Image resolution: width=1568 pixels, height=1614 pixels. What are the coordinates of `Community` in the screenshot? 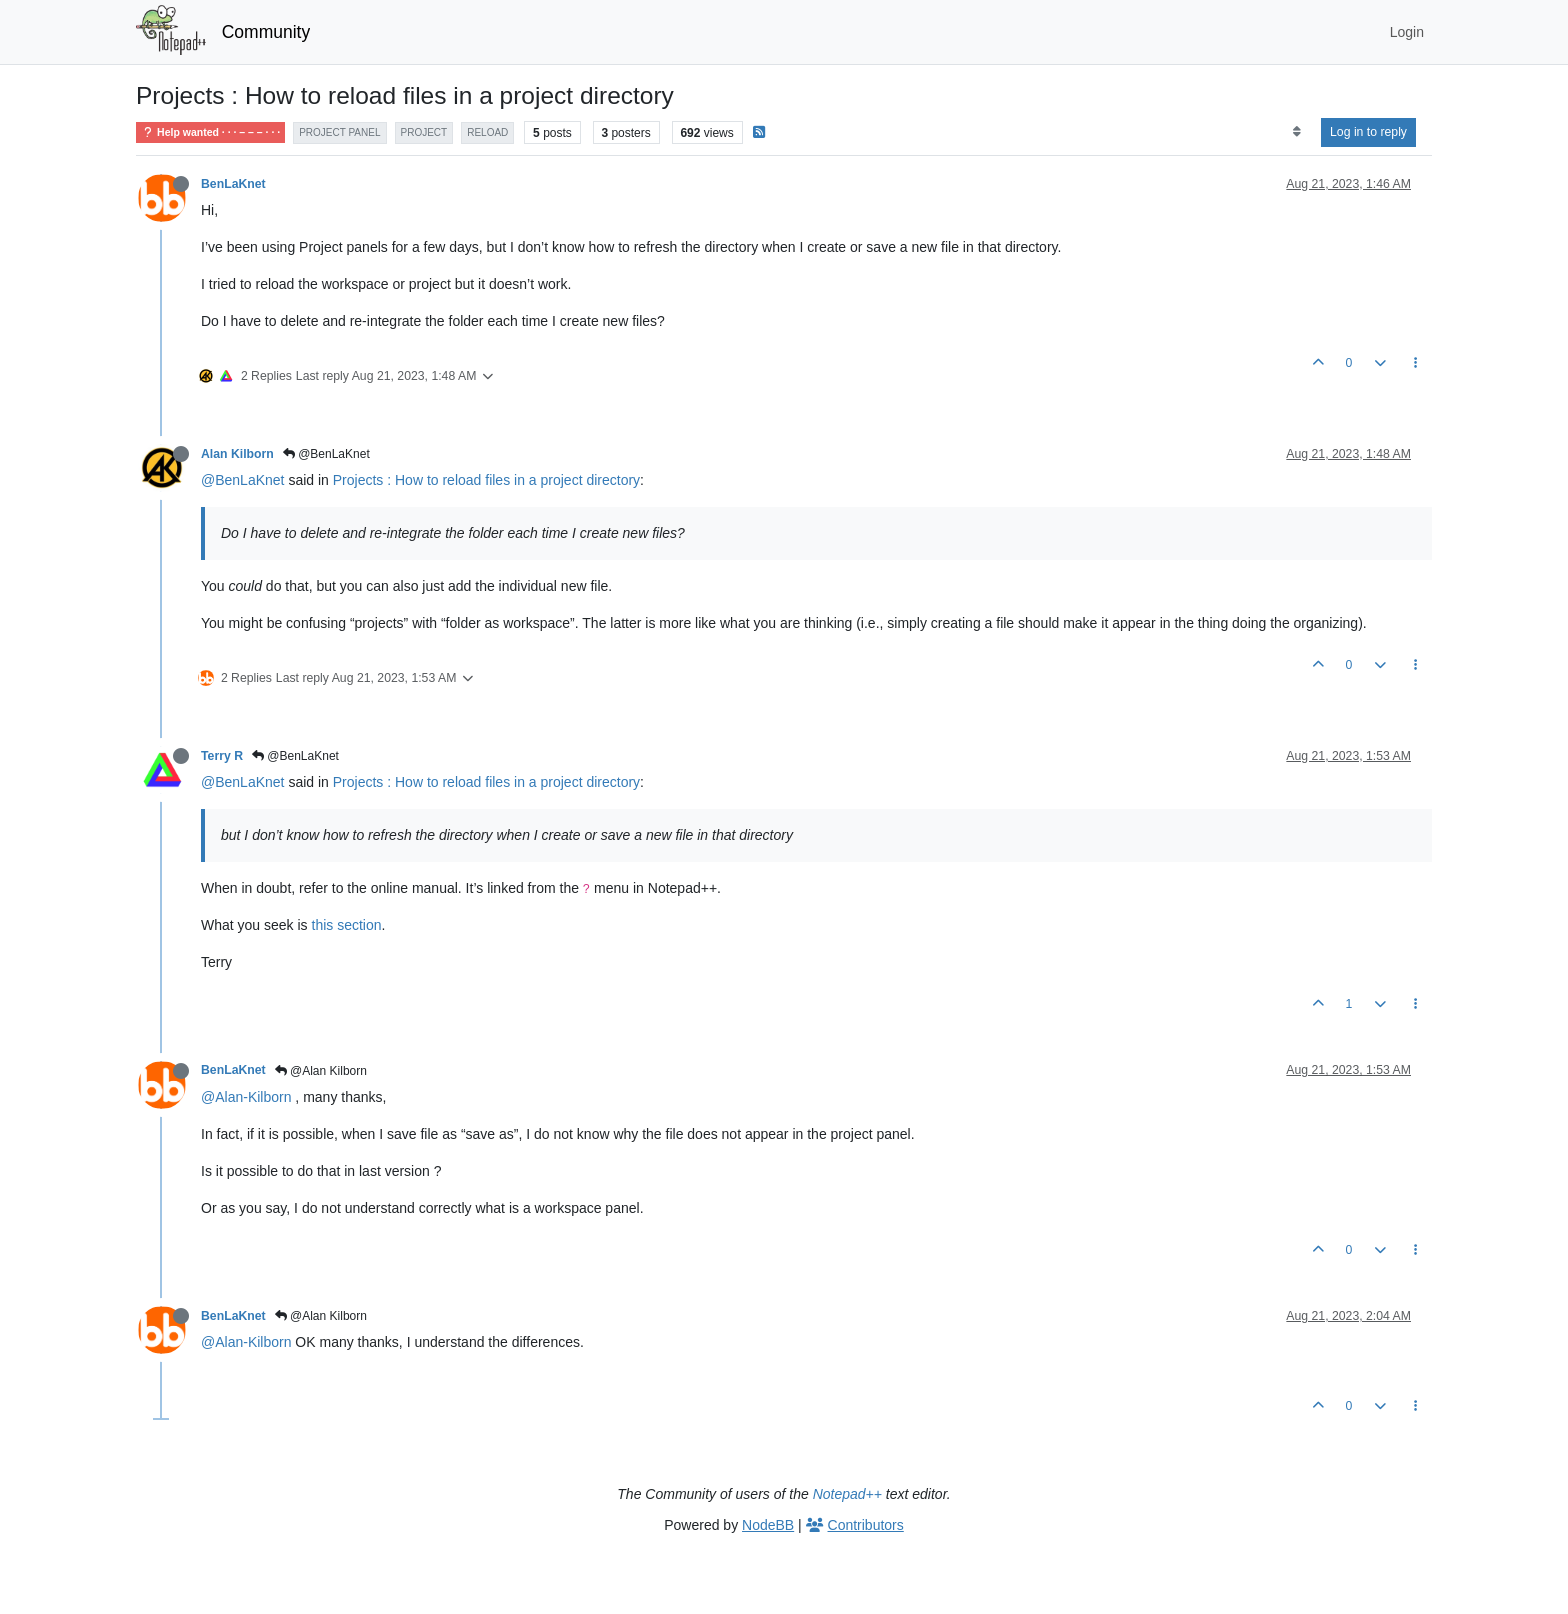 It's located at (266, 32).